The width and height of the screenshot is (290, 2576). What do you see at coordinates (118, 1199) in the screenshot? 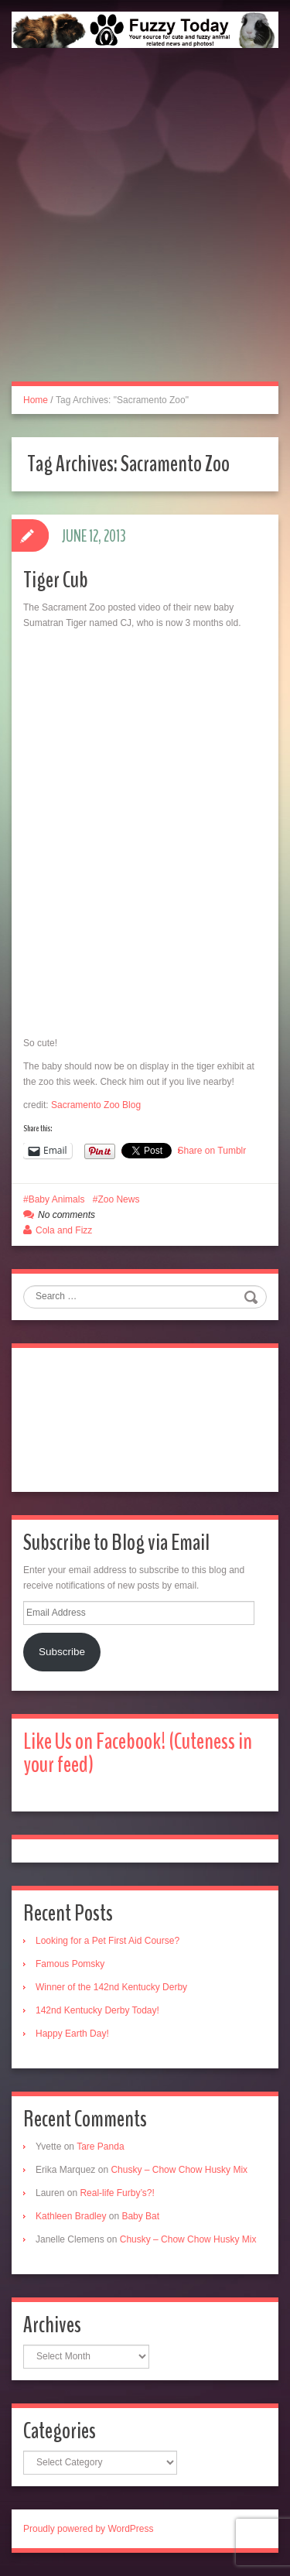
I see `Zoo News` at bounding box center [118, 1199].